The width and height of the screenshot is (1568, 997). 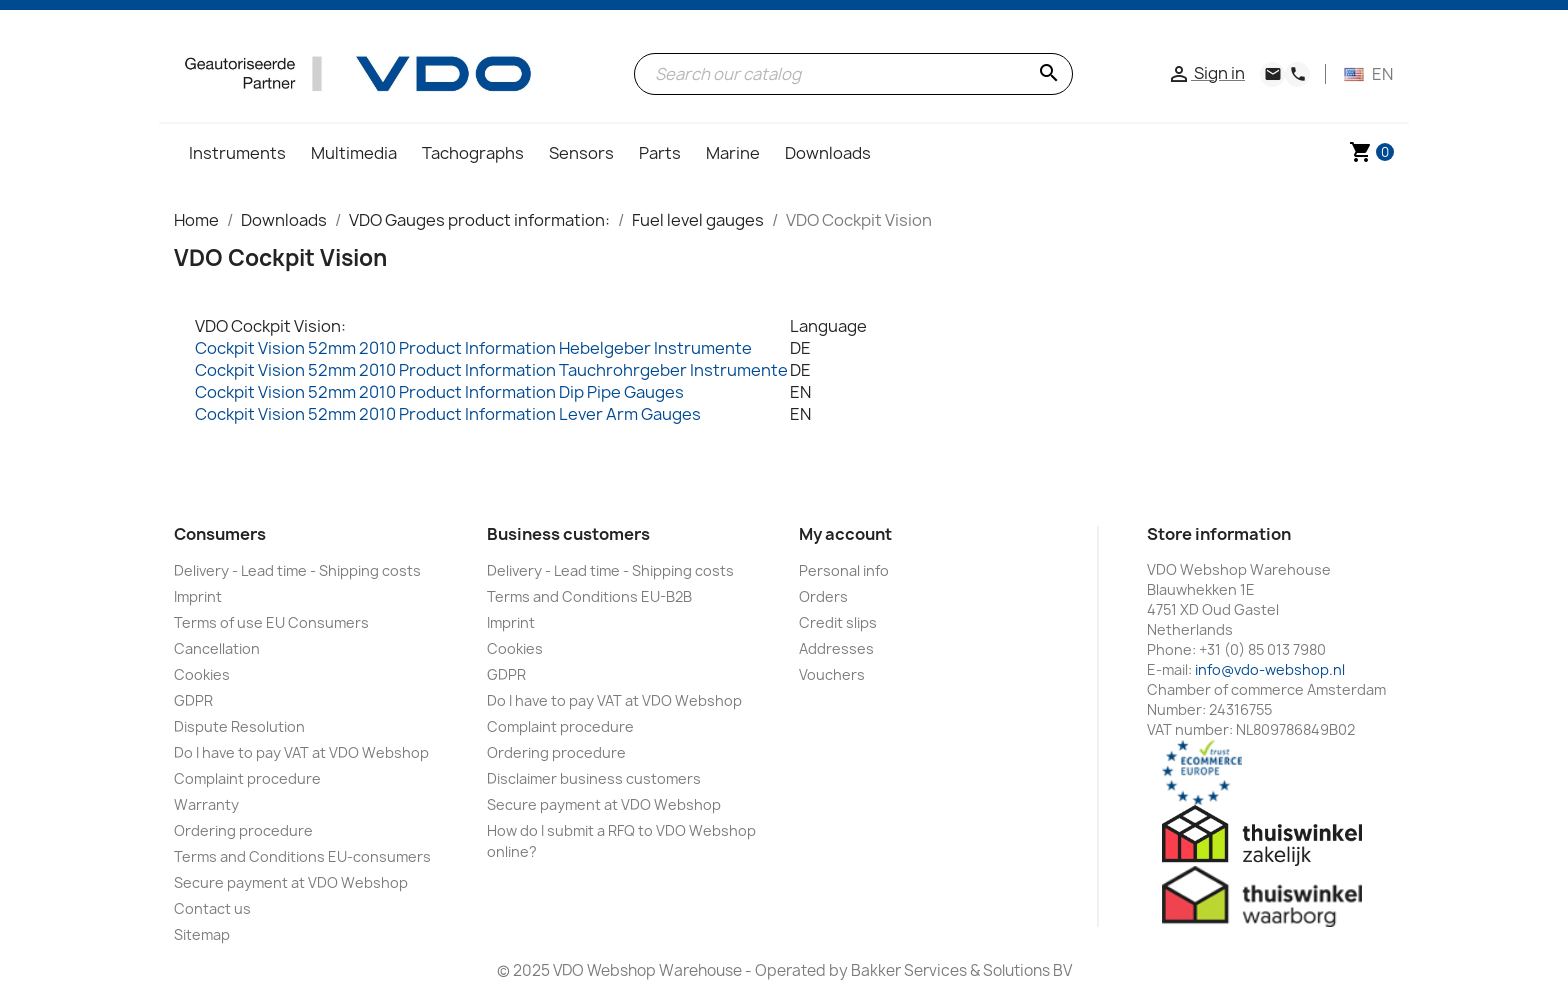 I want to click on Complaint procedure, so click(x=247, y=778).